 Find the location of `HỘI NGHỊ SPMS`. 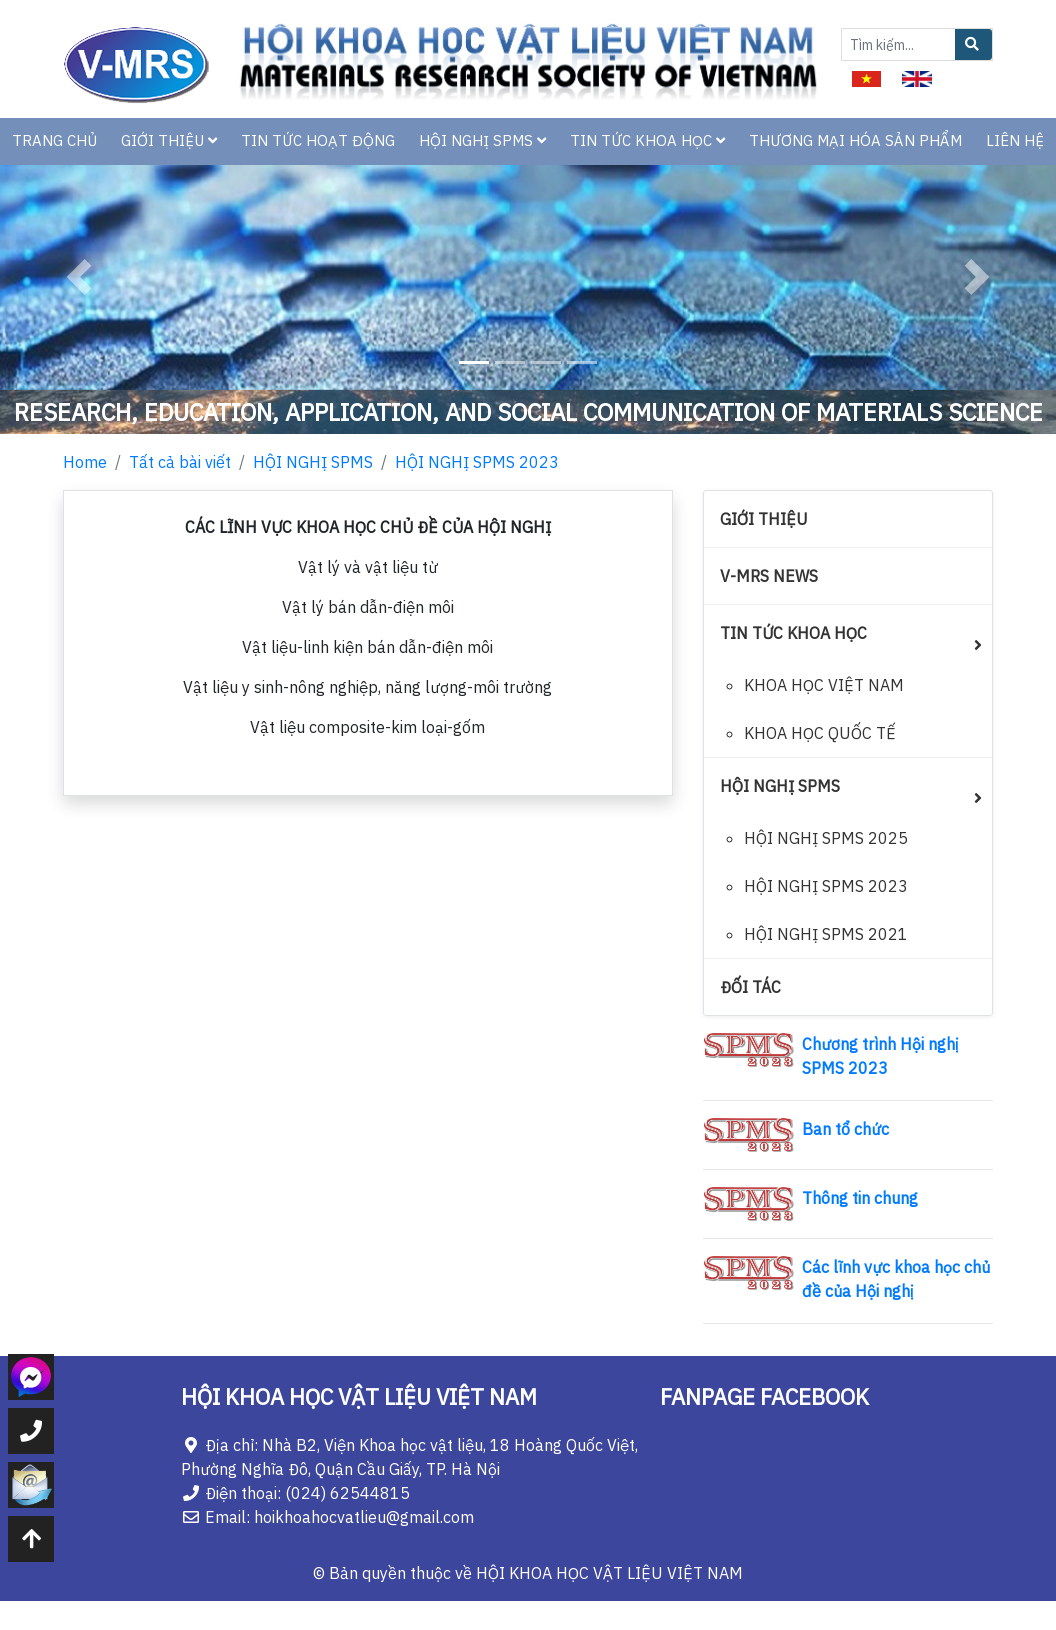

HỘI NGHỊ SPMS is located at coordinates (482, 140).